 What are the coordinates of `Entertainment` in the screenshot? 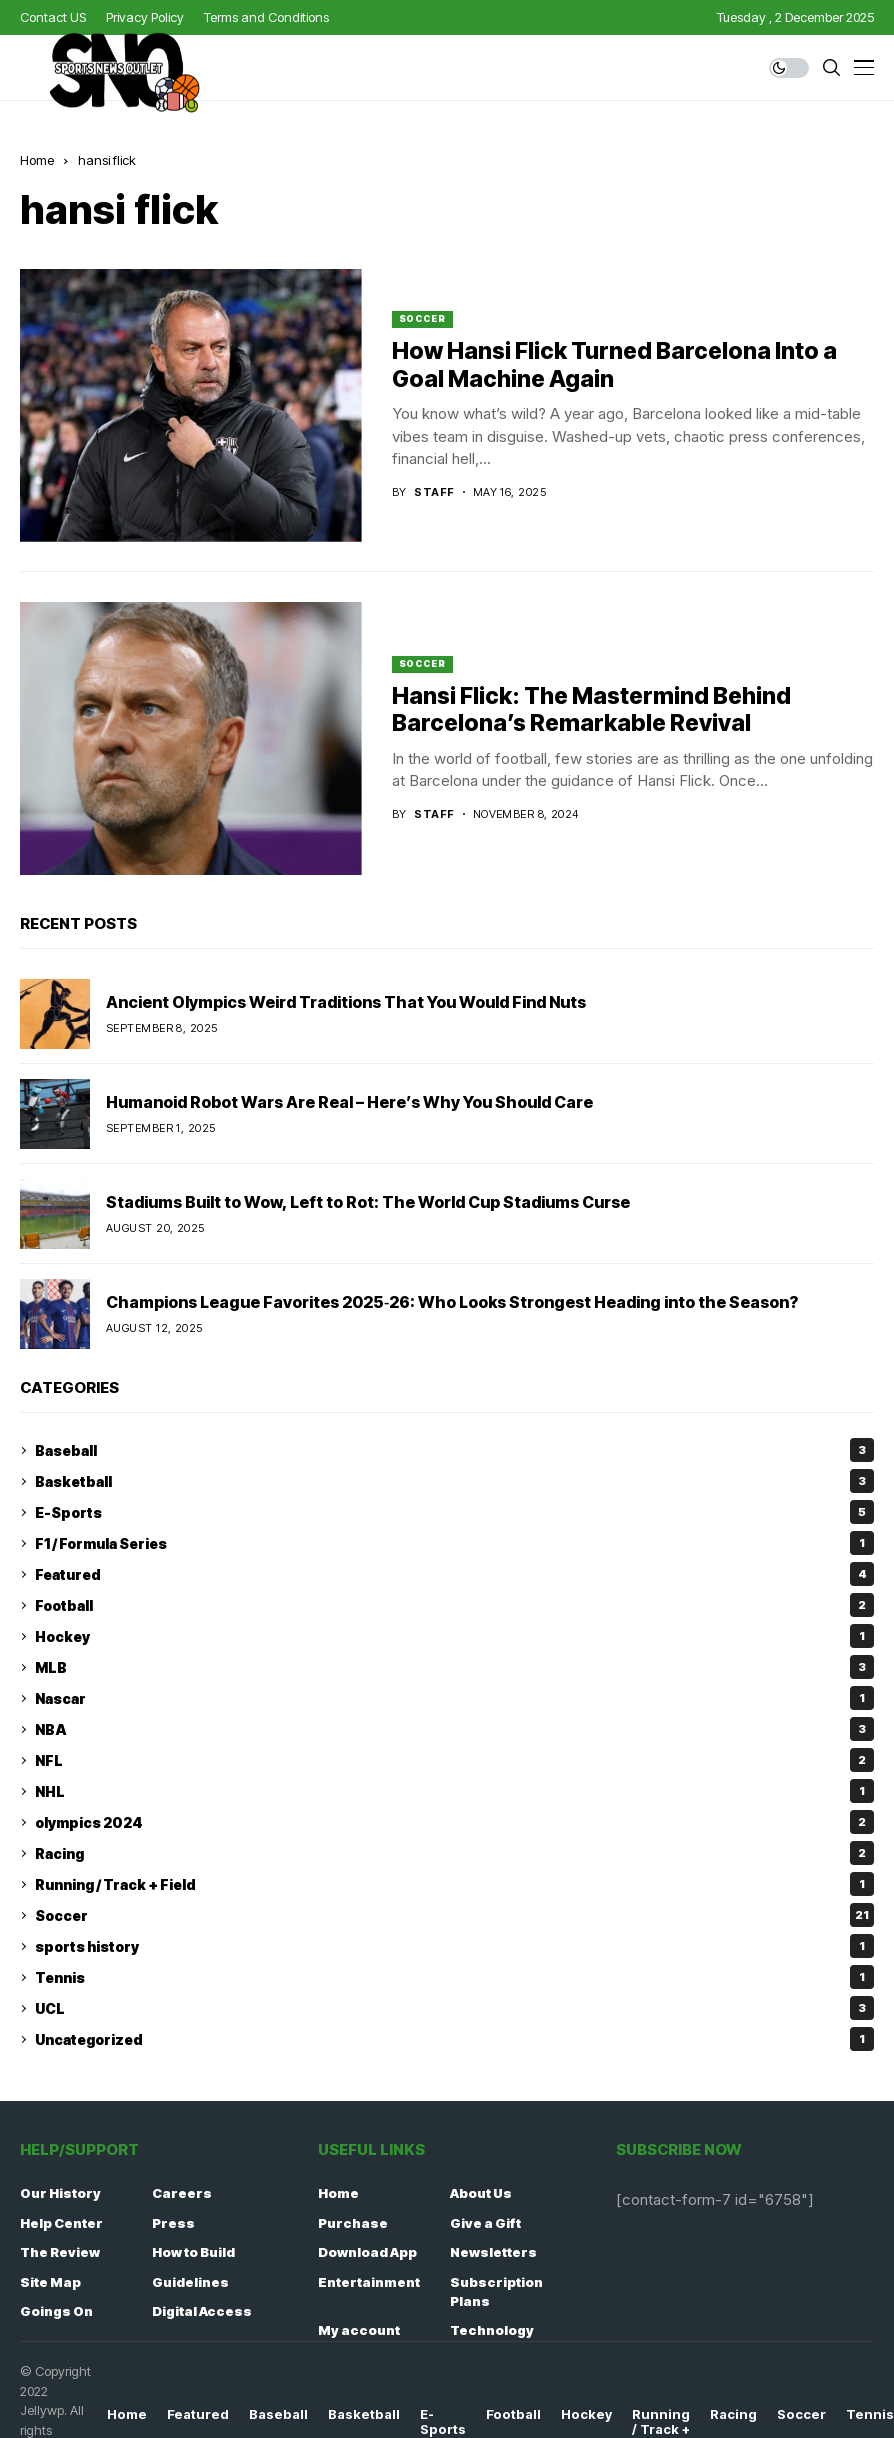 It's located at (369, 2282).